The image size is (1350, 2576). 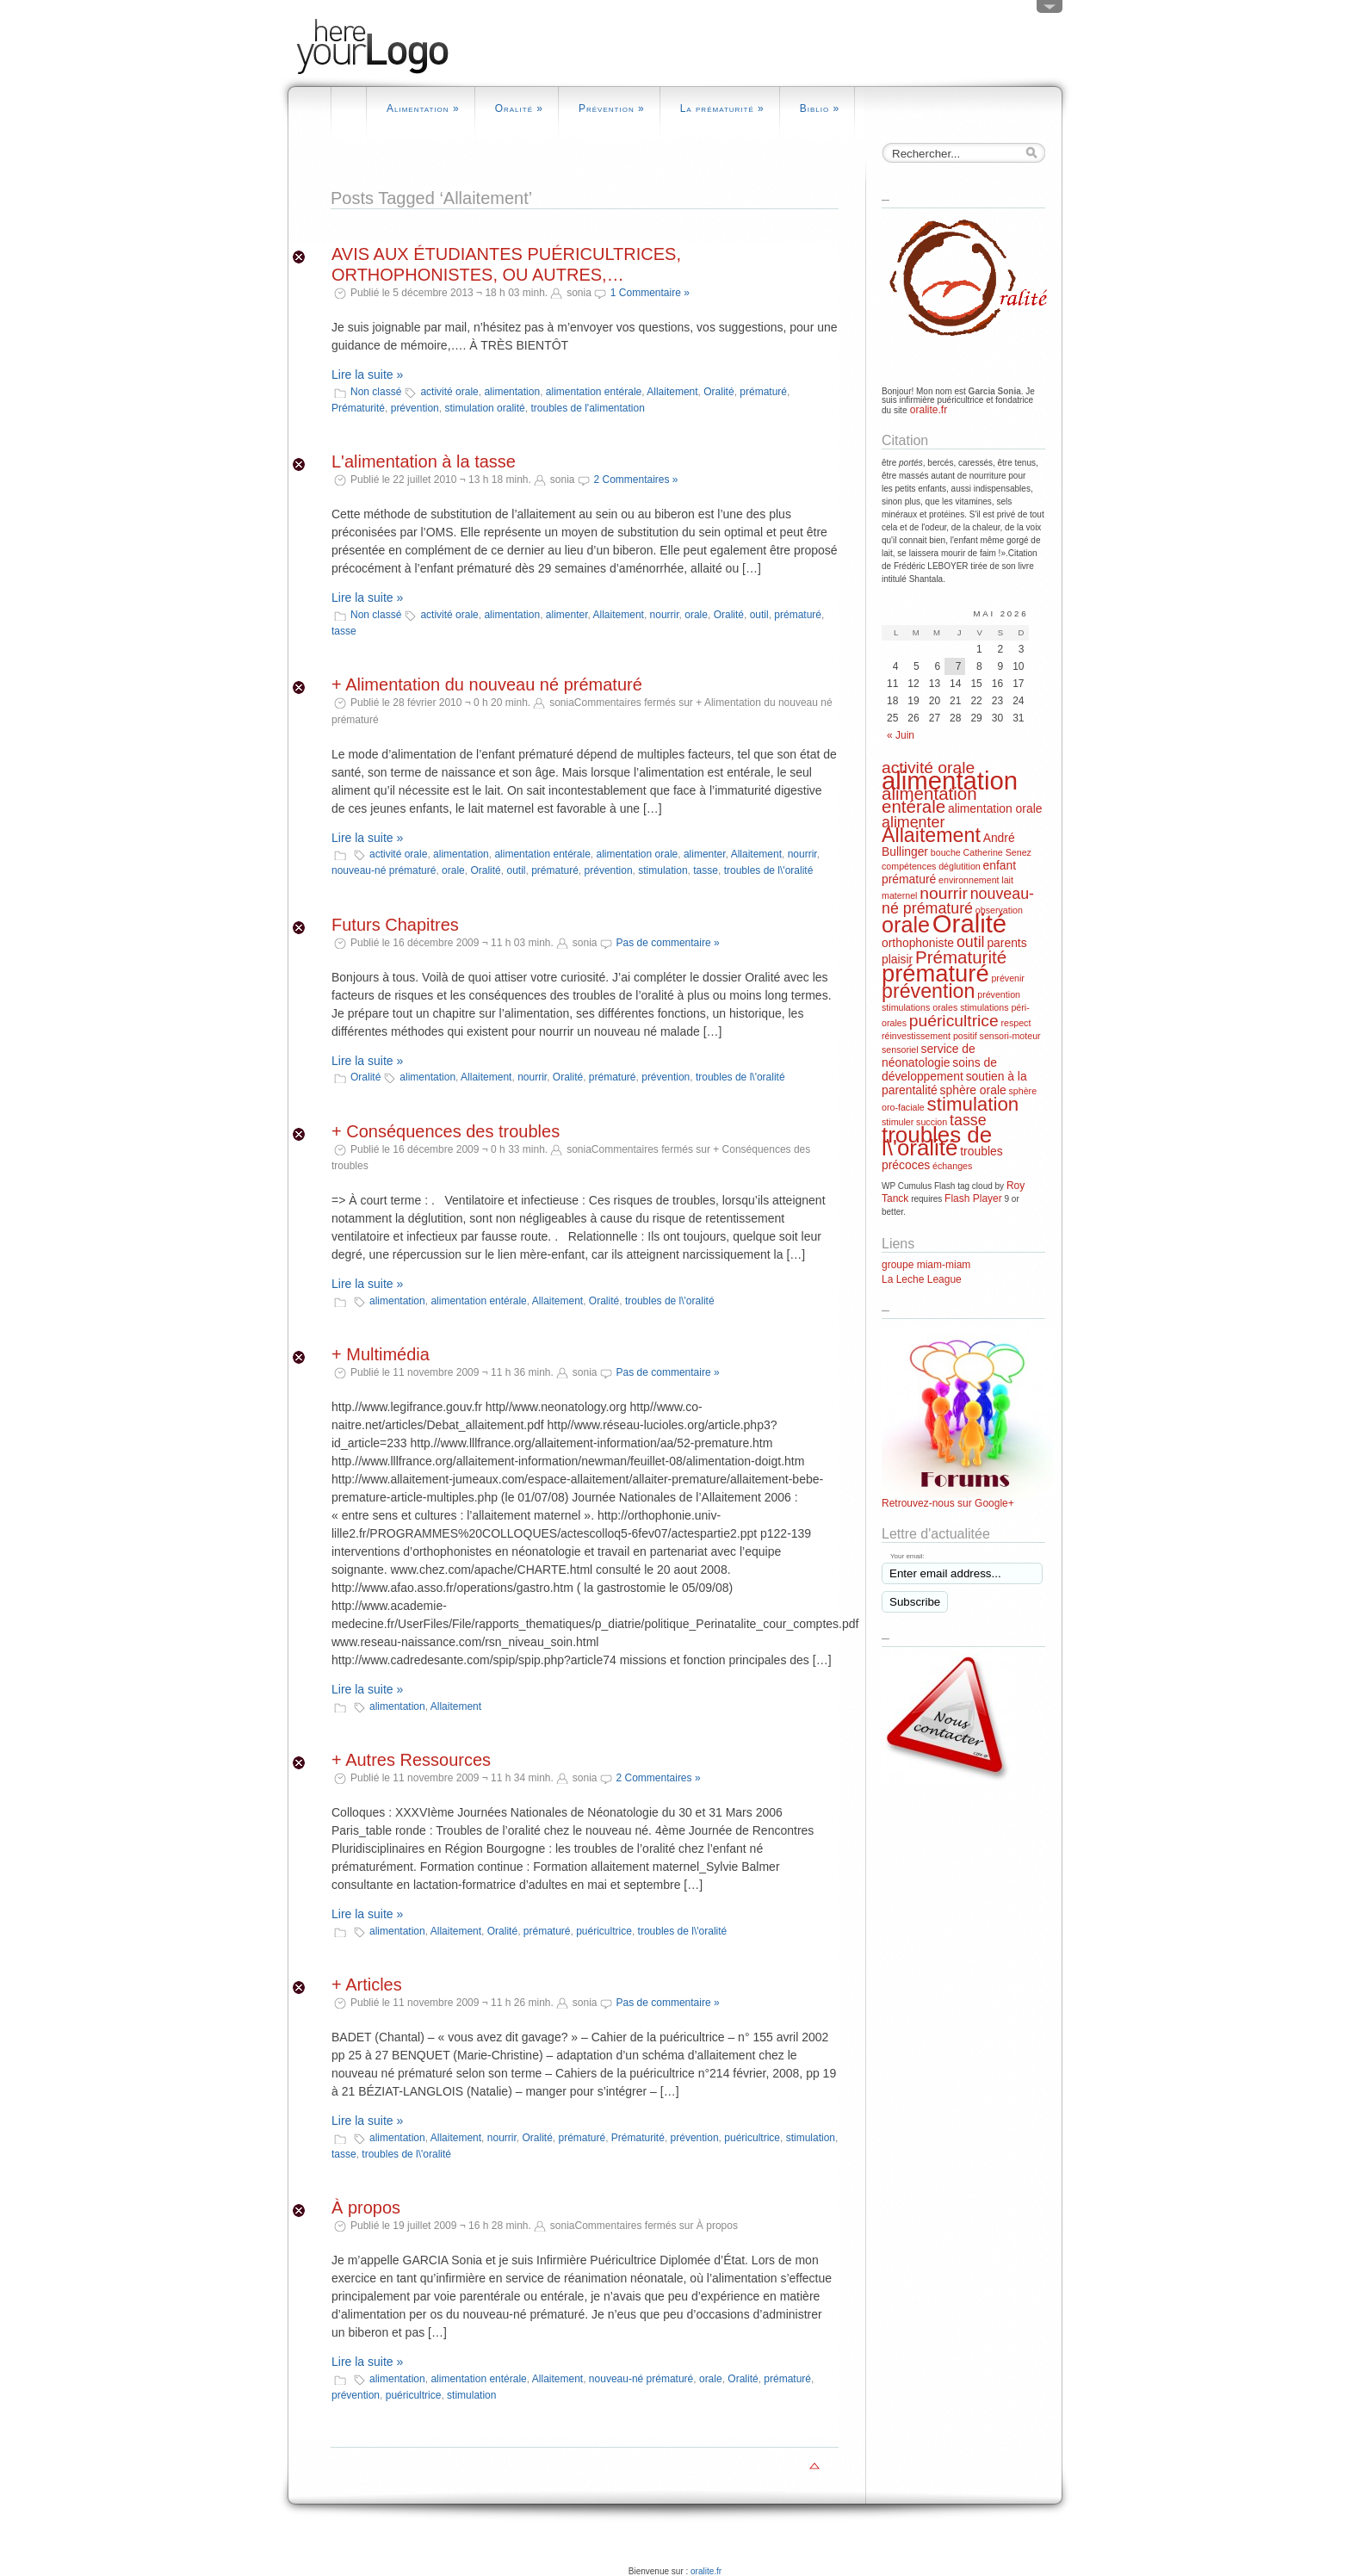 What do you see at coordinates (449, 392) in the screenshot?
I see `activité orale` at bounding box center [449, 392].